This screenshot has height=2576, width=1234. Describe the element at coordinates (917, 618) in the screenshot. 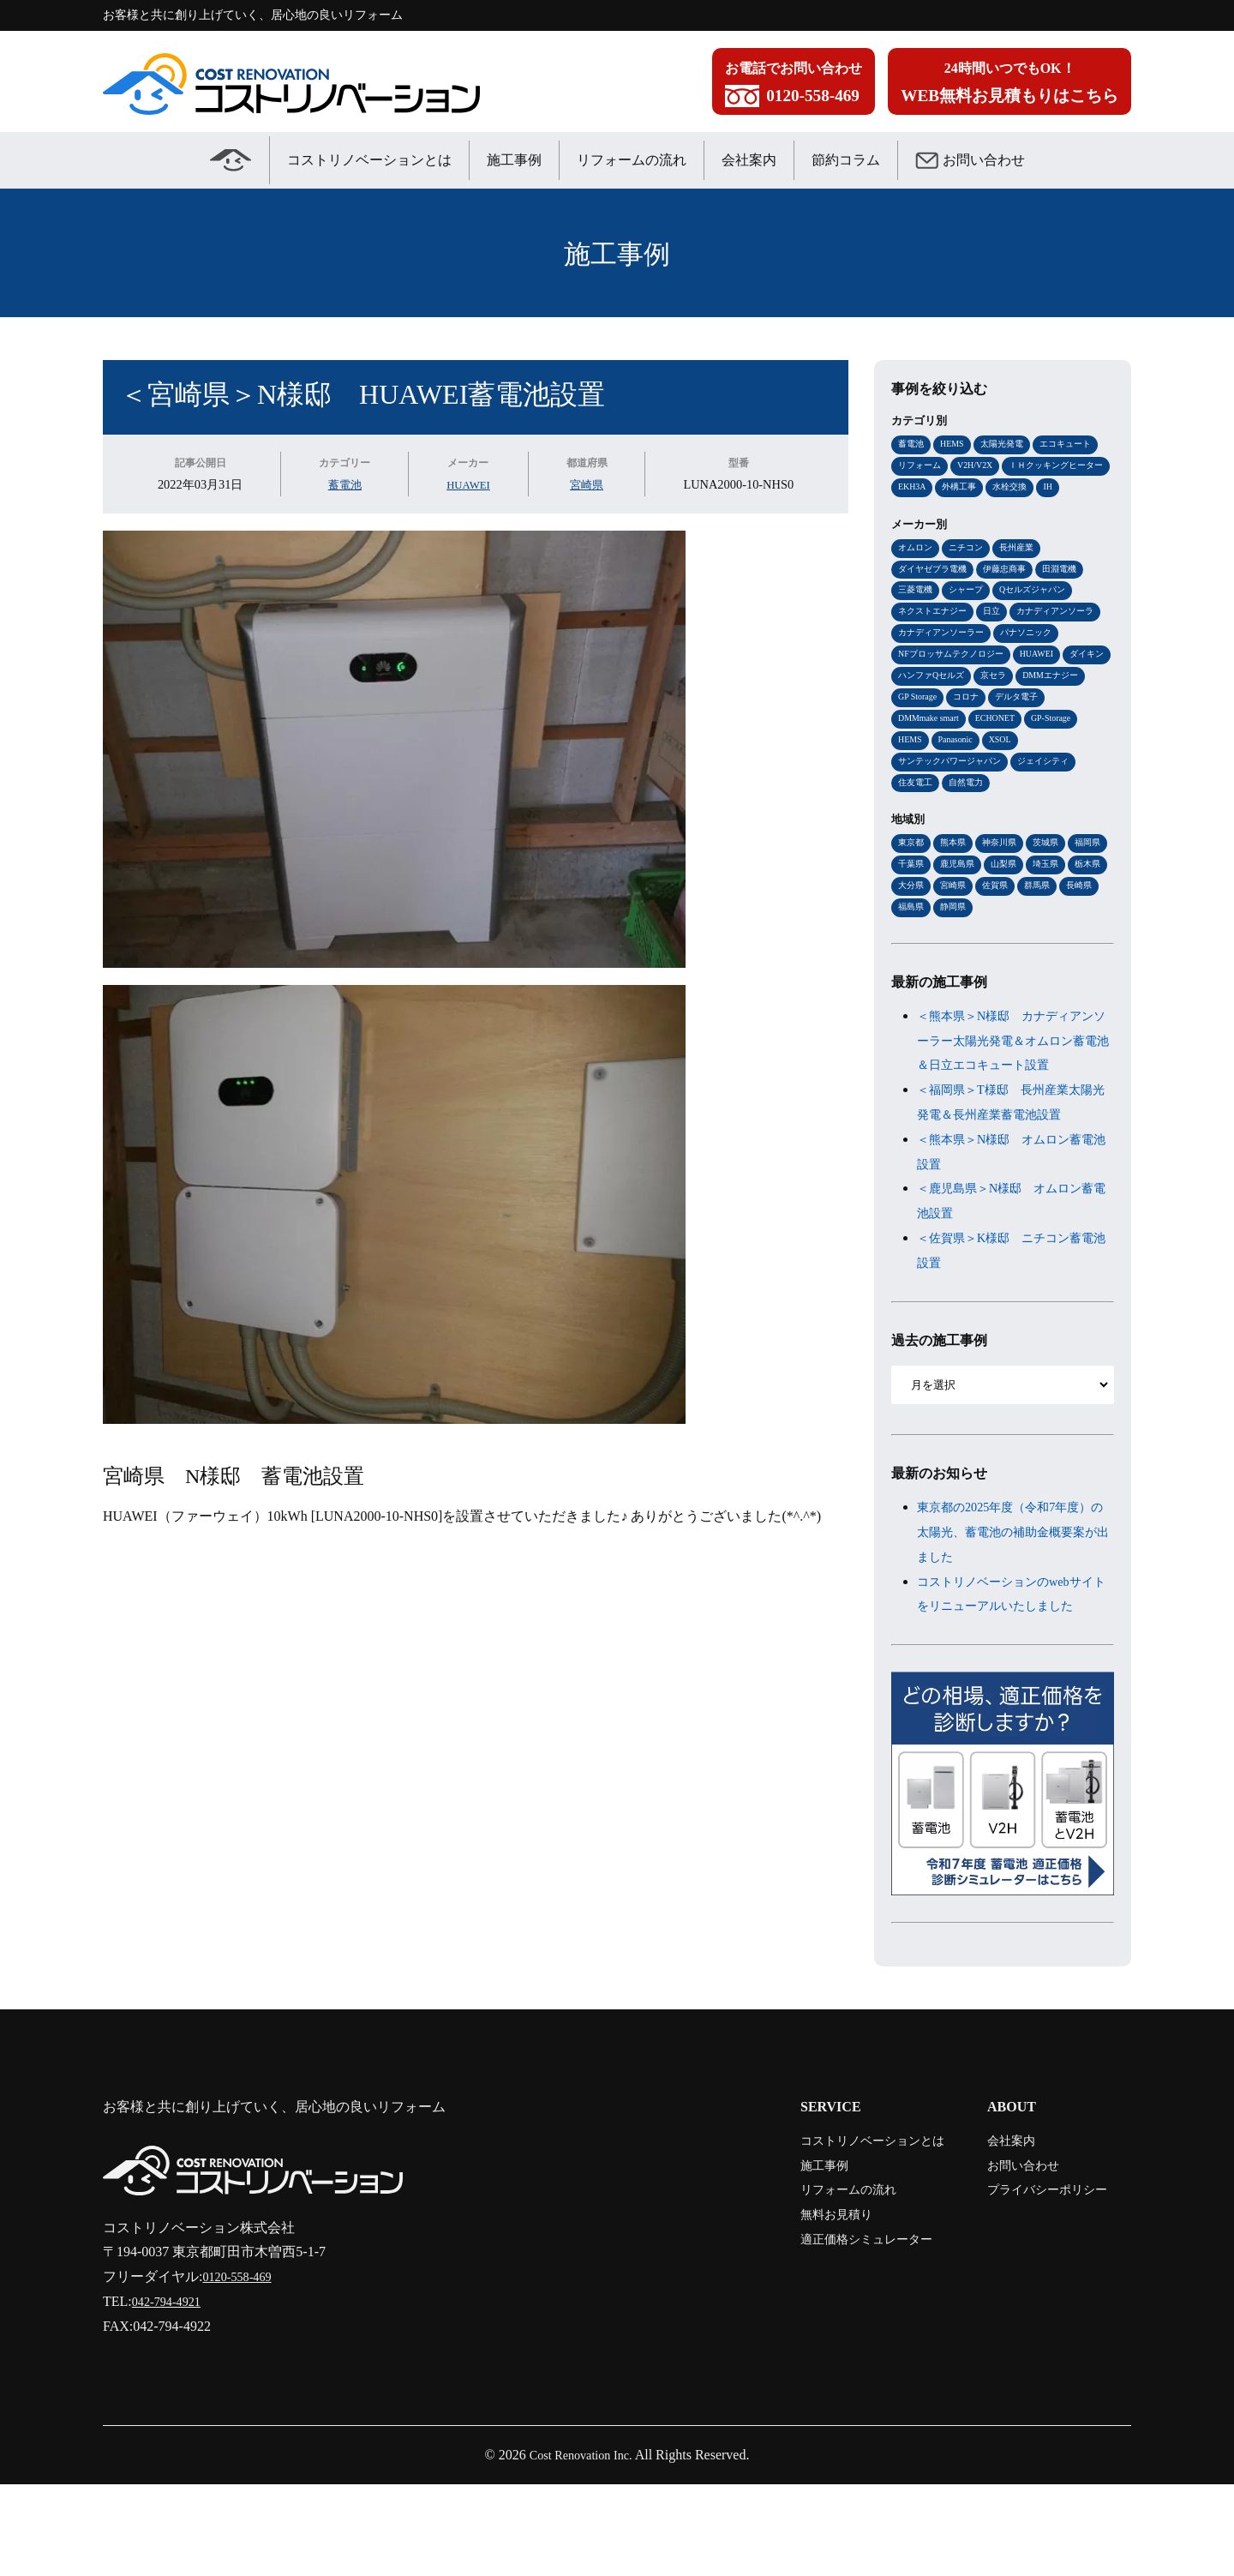

I see `三菱電機` at that location.